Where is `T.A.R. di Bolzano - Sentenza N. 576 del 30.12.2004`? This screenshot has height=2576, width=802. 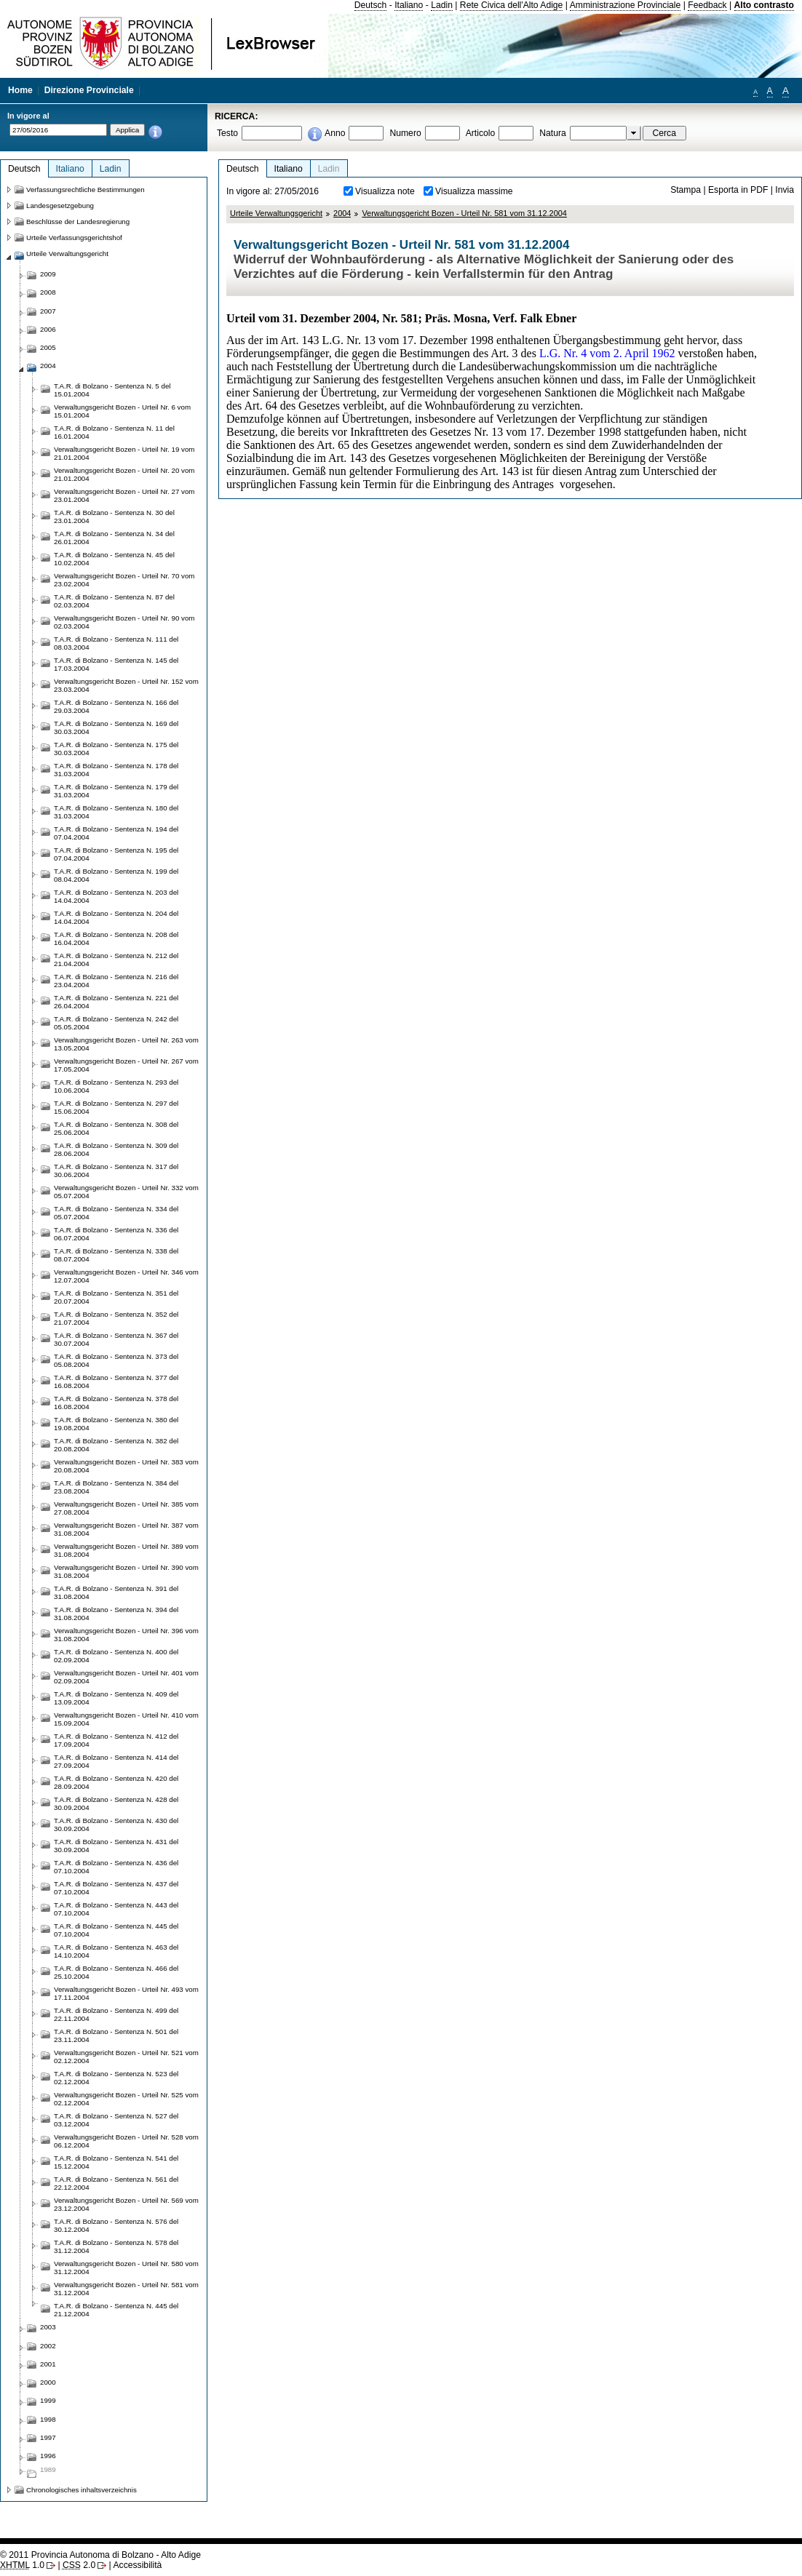 T.A.R. di Bolzano - Sentenza N. 576 del 30.12.2004 is located at coordinates (116, 2225).